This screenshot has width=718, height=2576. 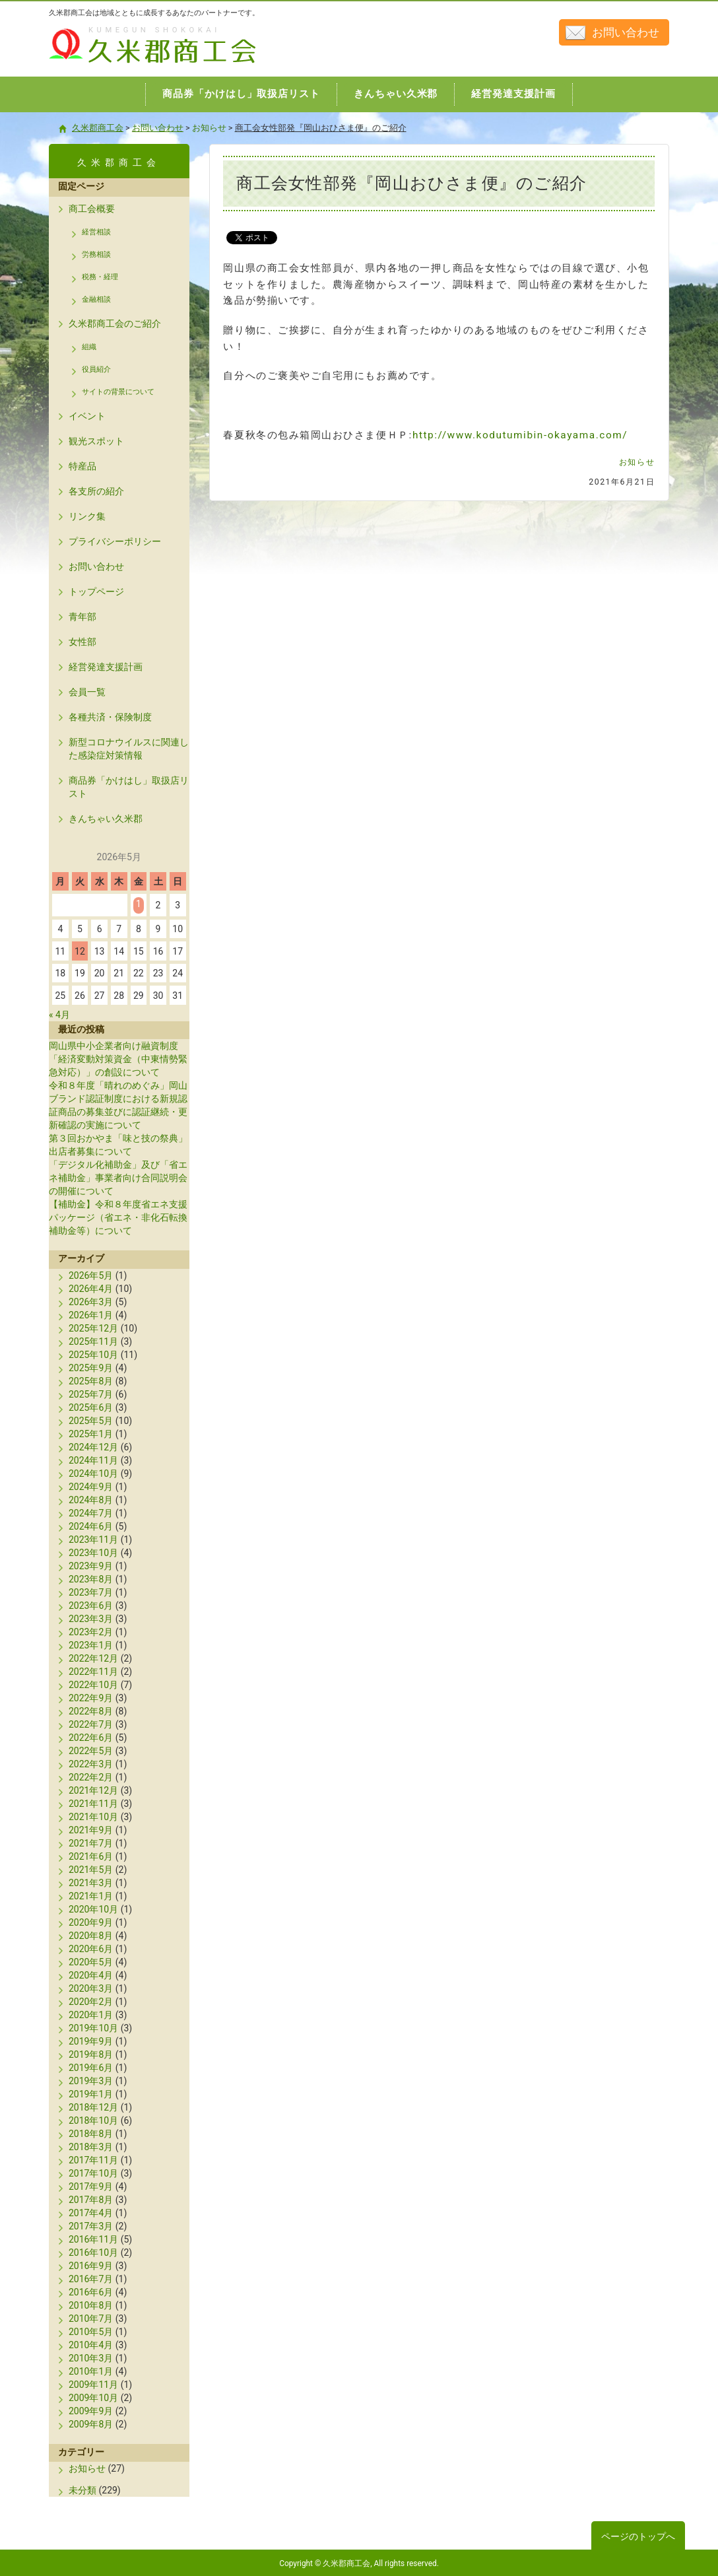 What do you see at coordinates (91, 2305) in the screenshot?
I see `2010年8月` at bounding box center [91, 2305].